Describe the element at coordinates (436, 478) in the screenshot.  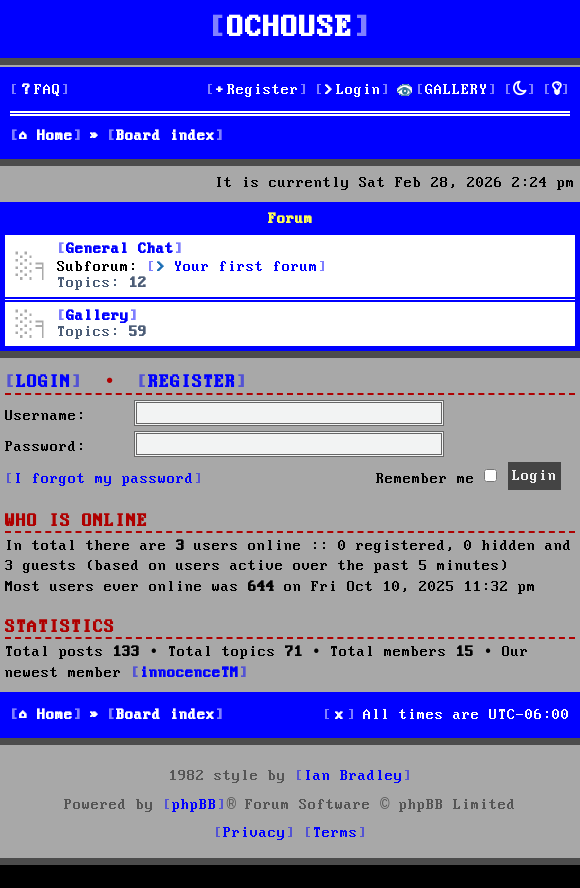
I see `Remember me` at that location.